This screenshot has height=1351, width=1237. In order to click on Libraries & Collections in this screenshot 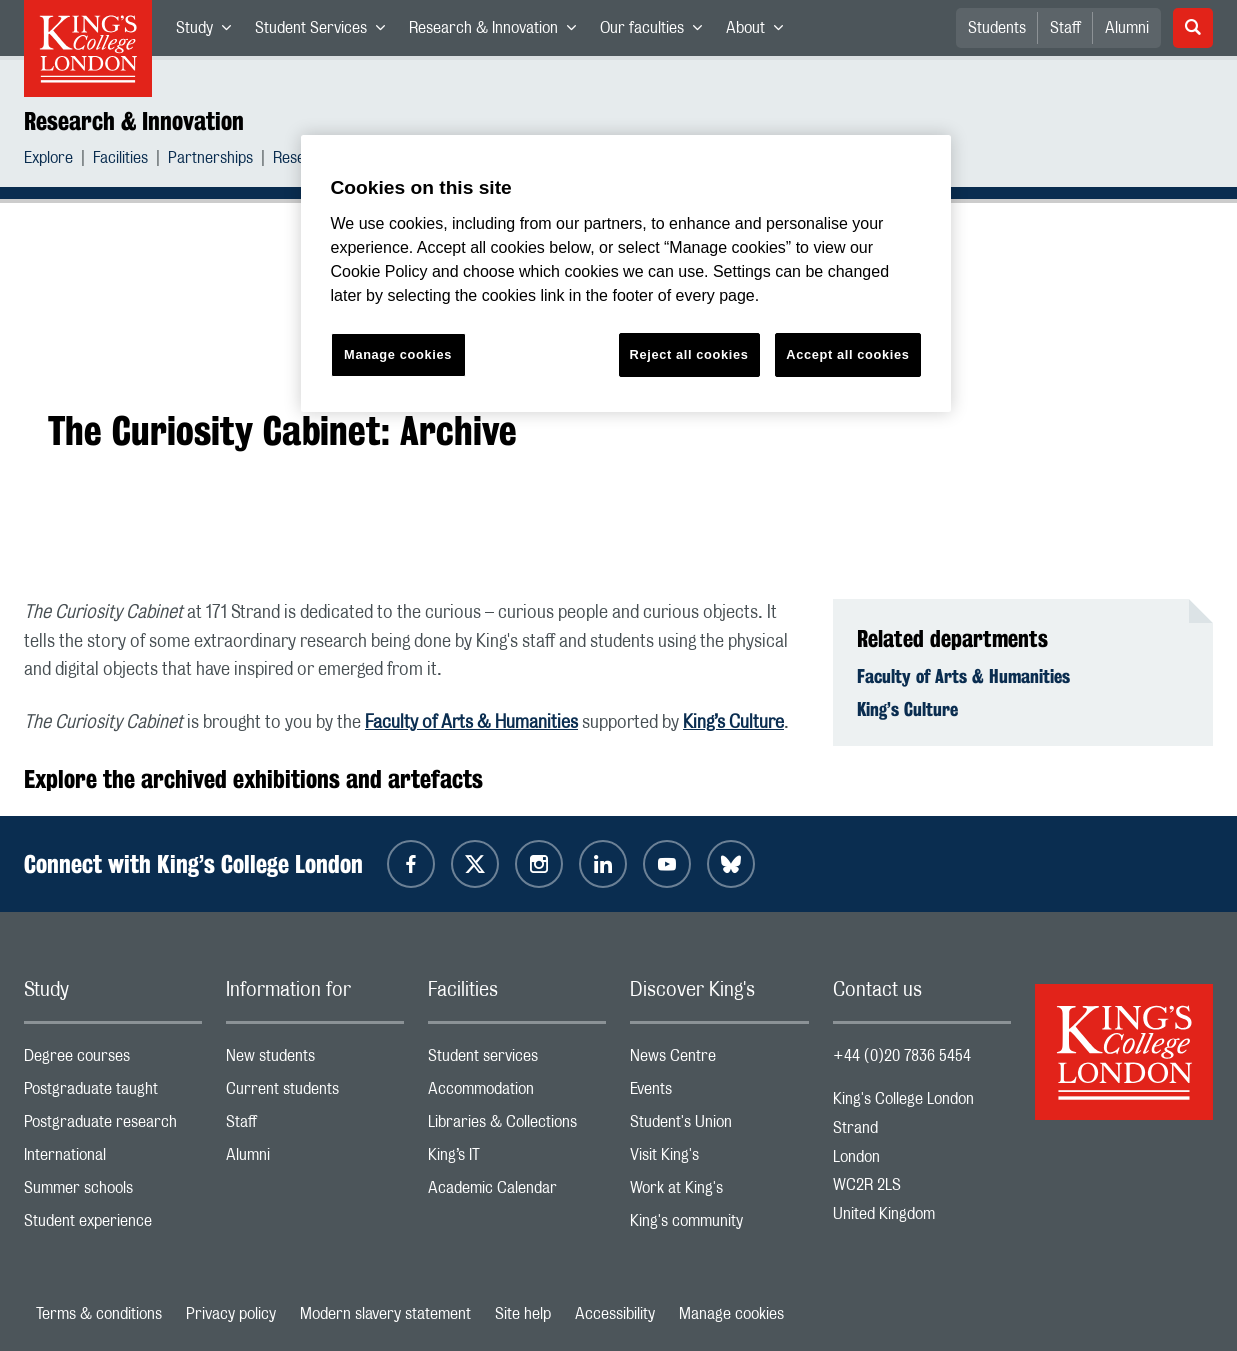, I will do `click(517, 1126)`.